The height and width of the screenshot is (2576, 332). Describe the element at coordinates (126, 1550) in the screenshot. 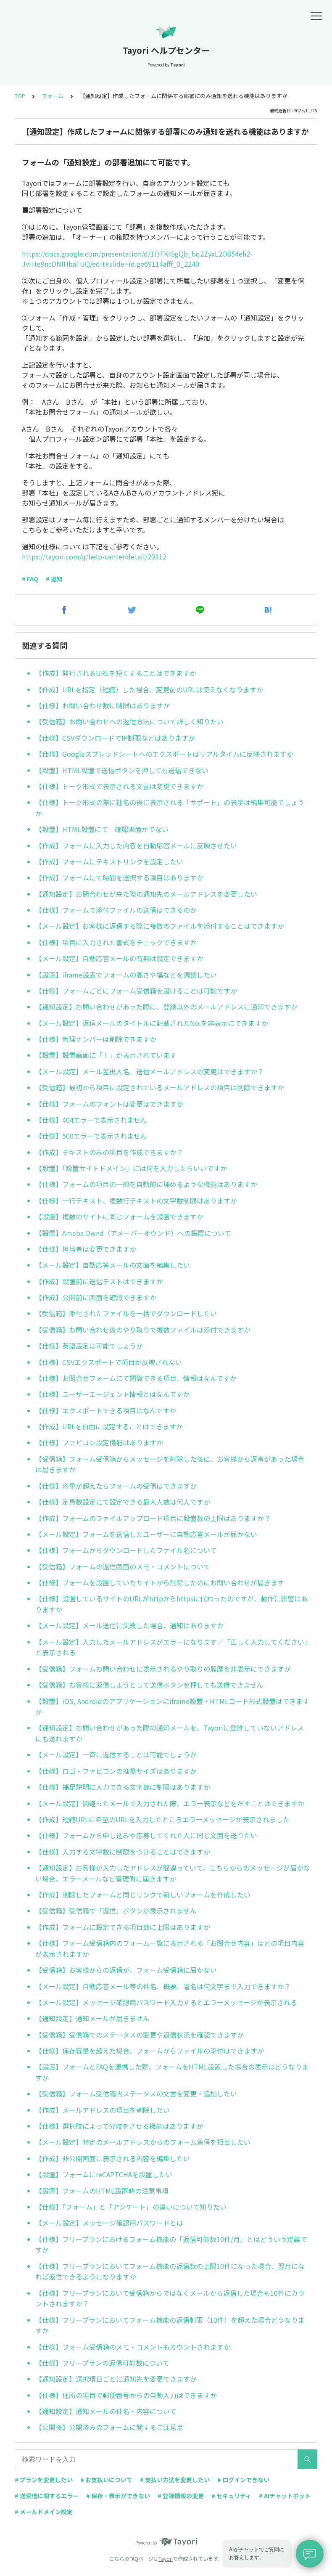

I see `【仕様】フォームからダウンロードしたファイル名について` at that location.